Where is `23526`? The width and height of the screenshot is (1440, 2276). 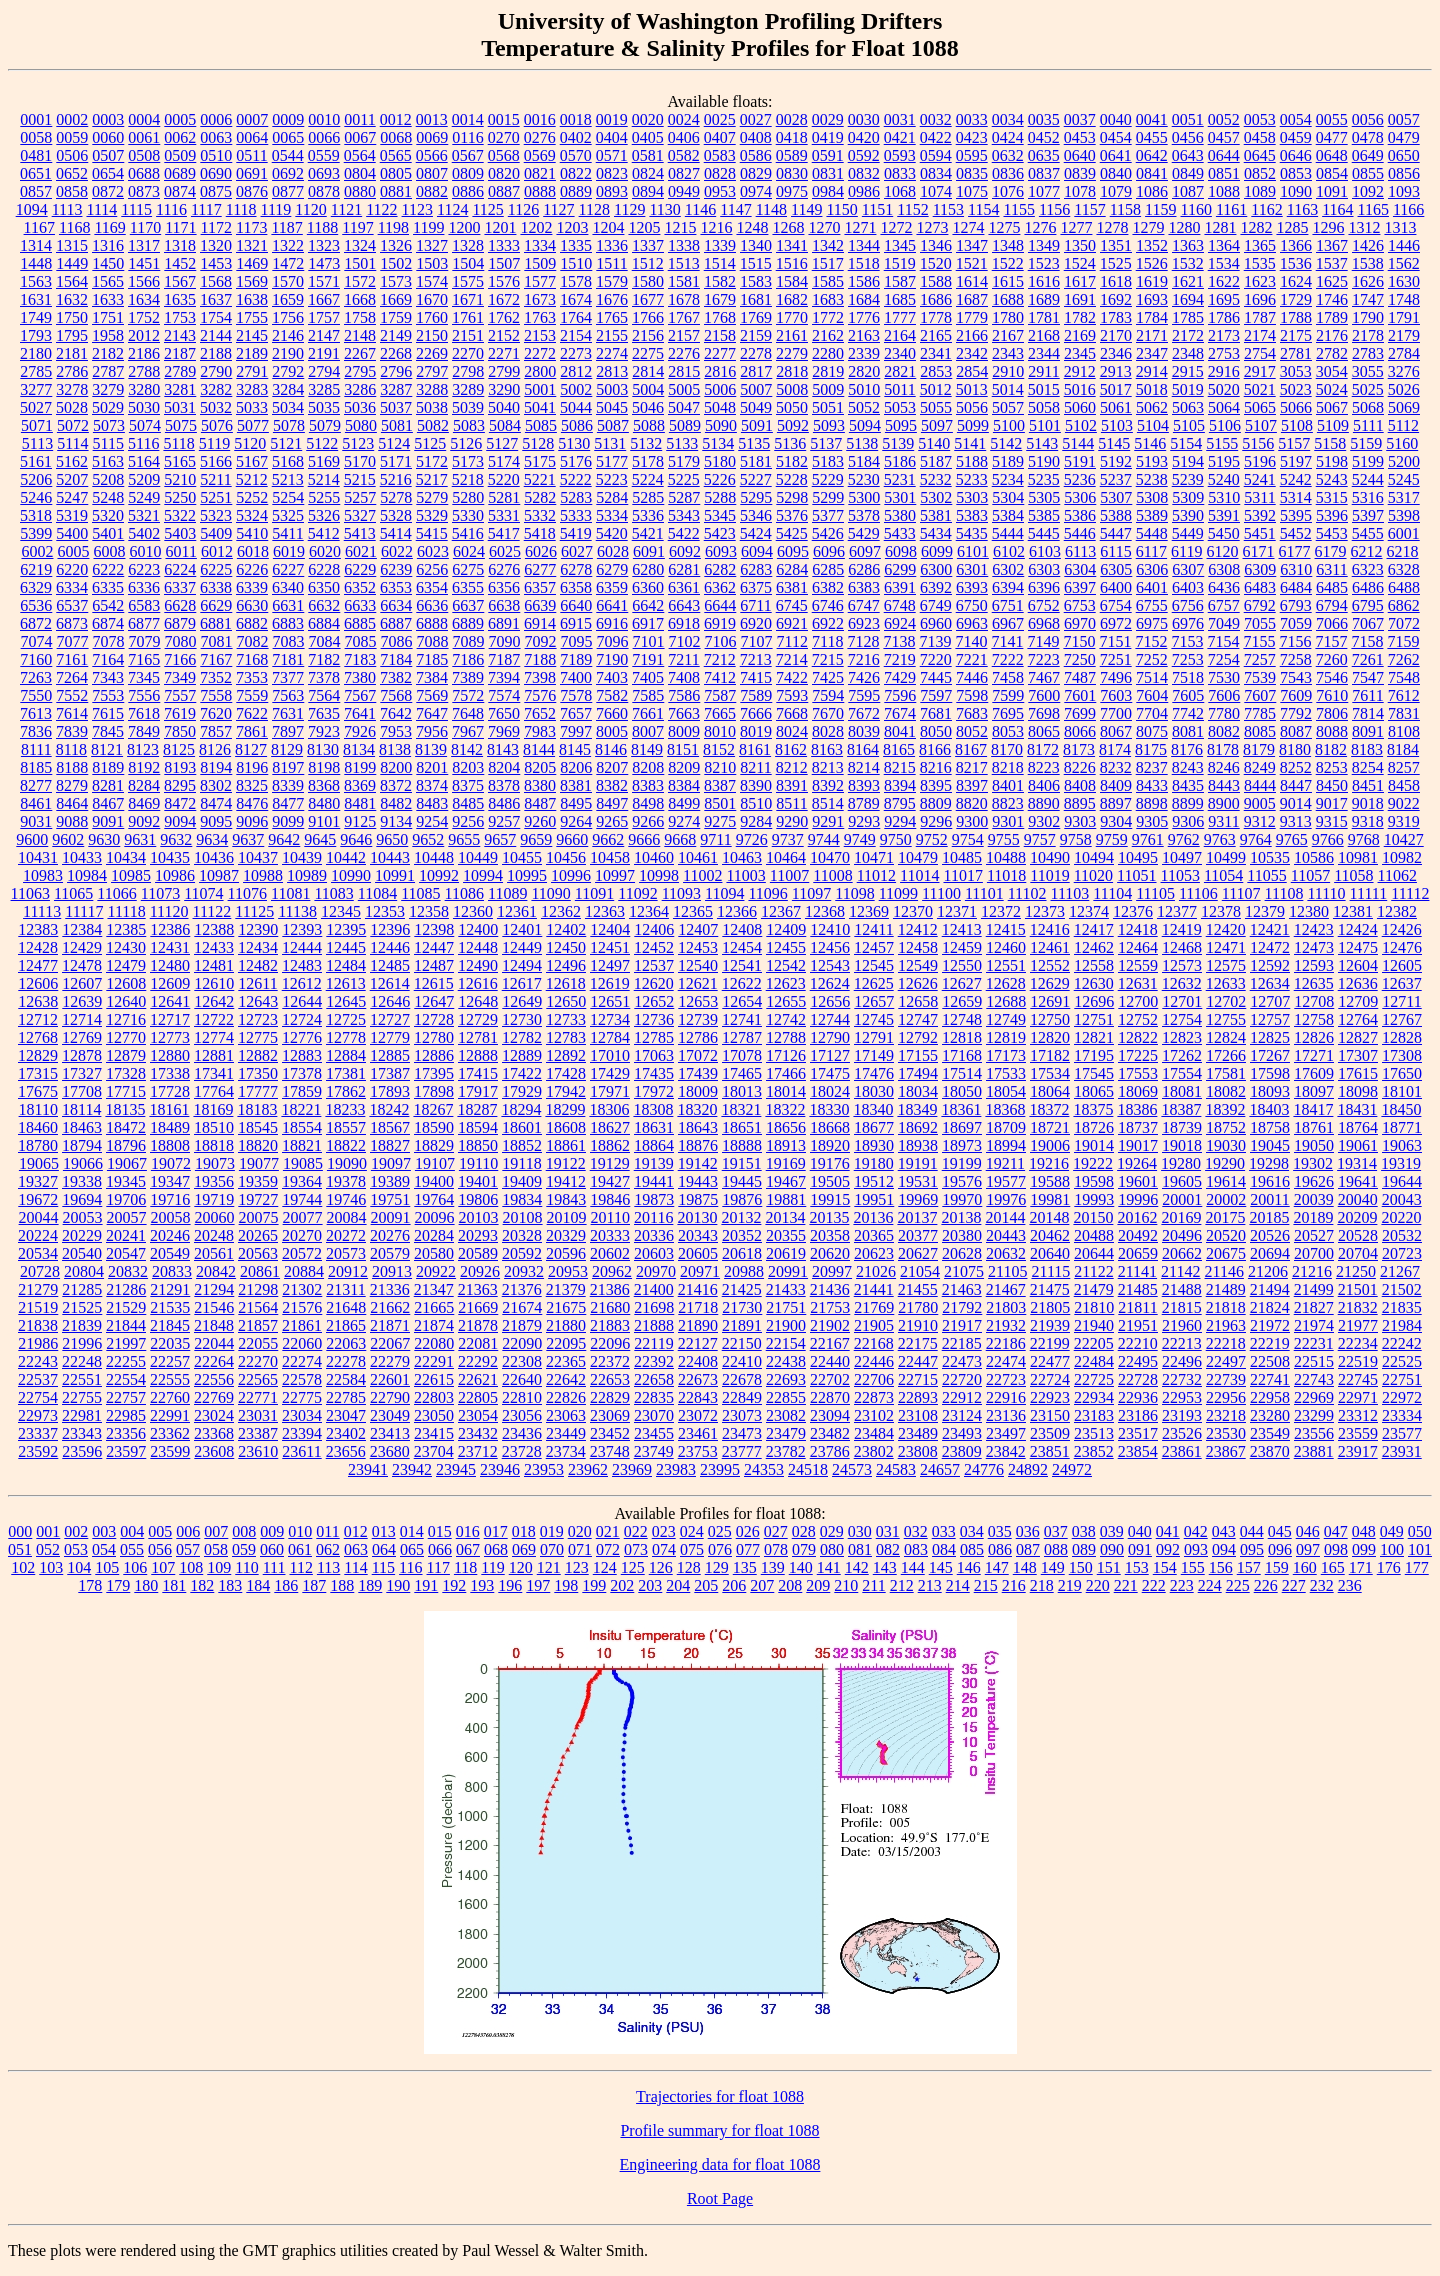
23526 is located at coordinates (1182, 1433).